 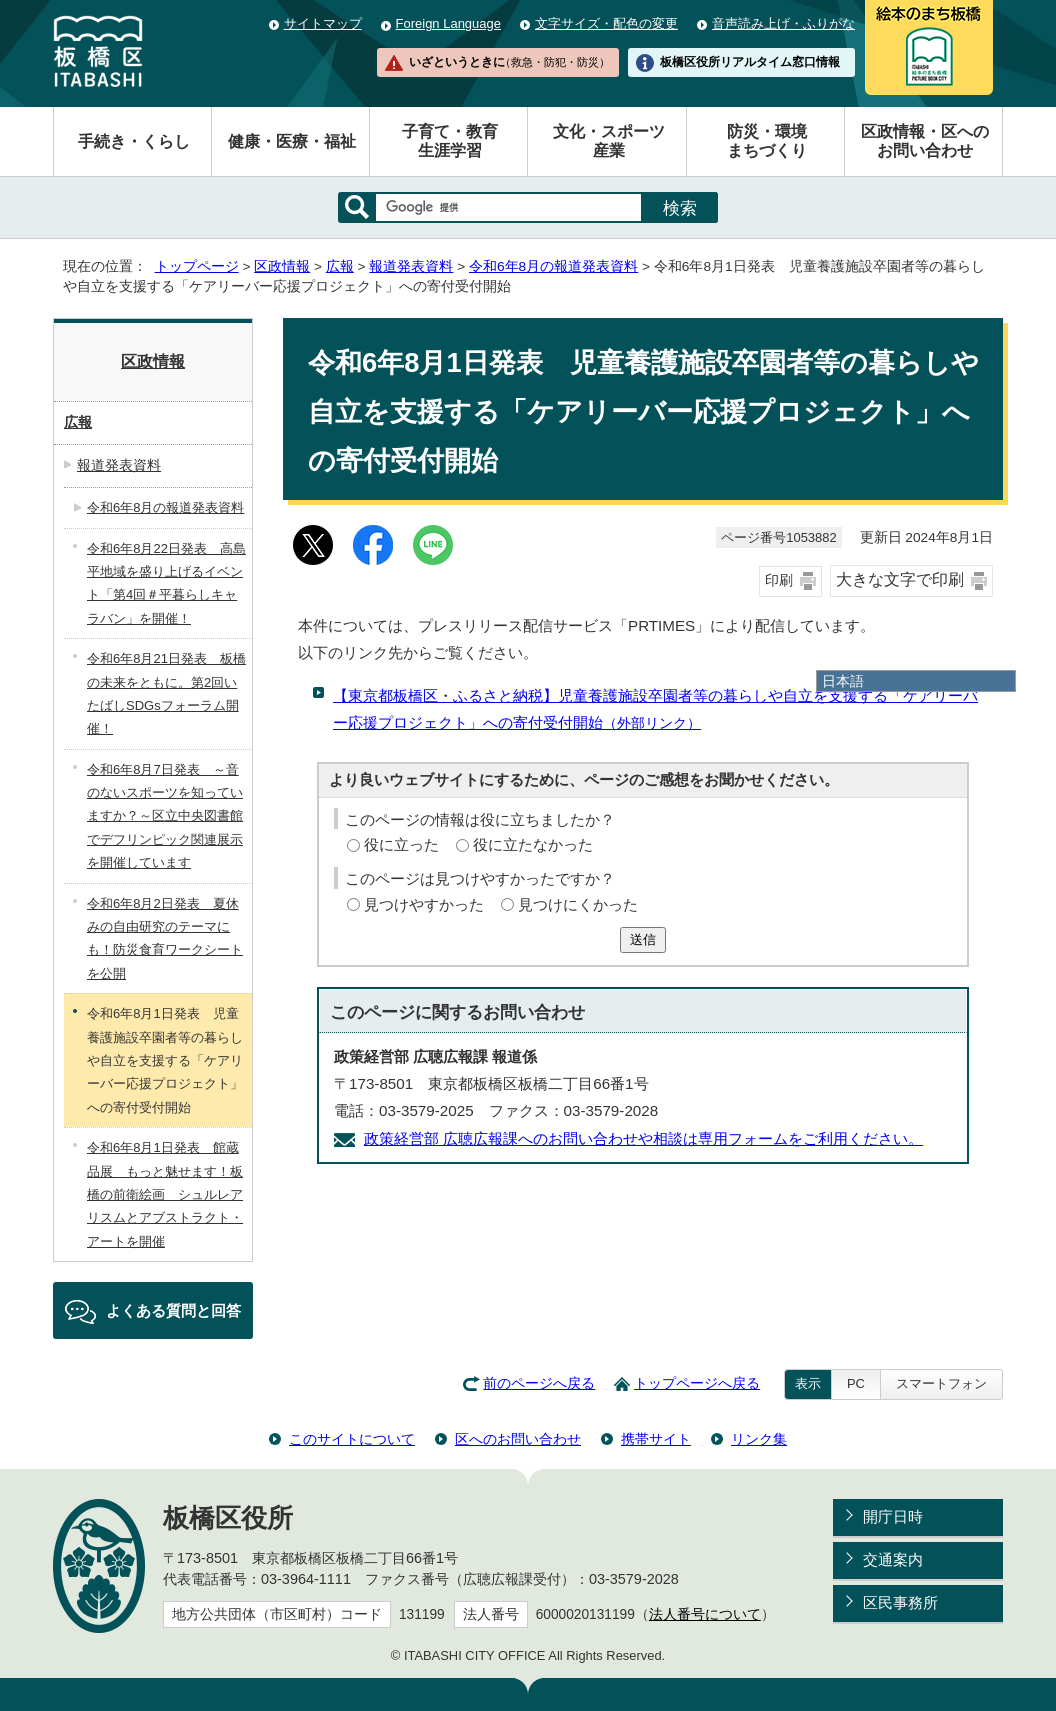 What do you see at coordinates (539, 1383) in the screenshot?
I see `前のページへ戻る` at bounding box center [539, 1383].